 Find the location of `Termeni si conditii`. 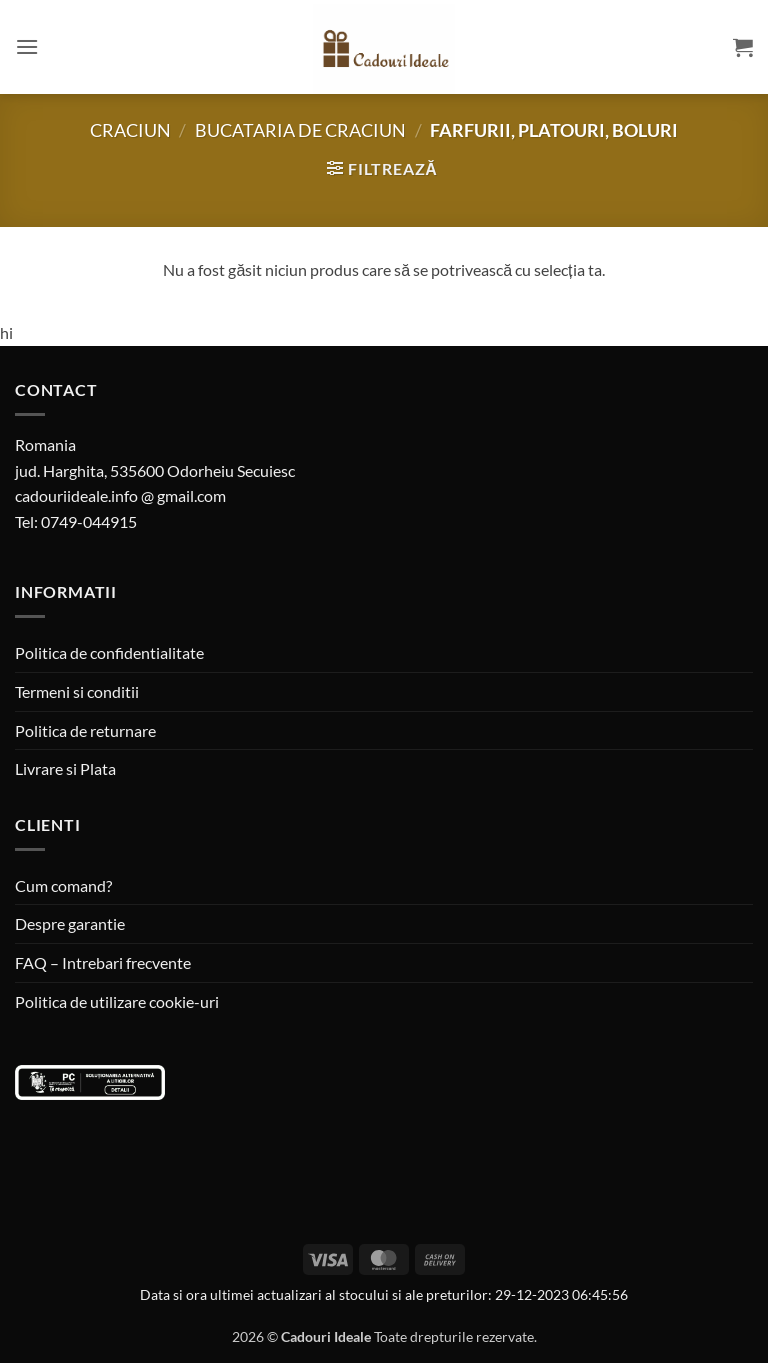

Termeni si conditii is located at coordinates (77, 691).